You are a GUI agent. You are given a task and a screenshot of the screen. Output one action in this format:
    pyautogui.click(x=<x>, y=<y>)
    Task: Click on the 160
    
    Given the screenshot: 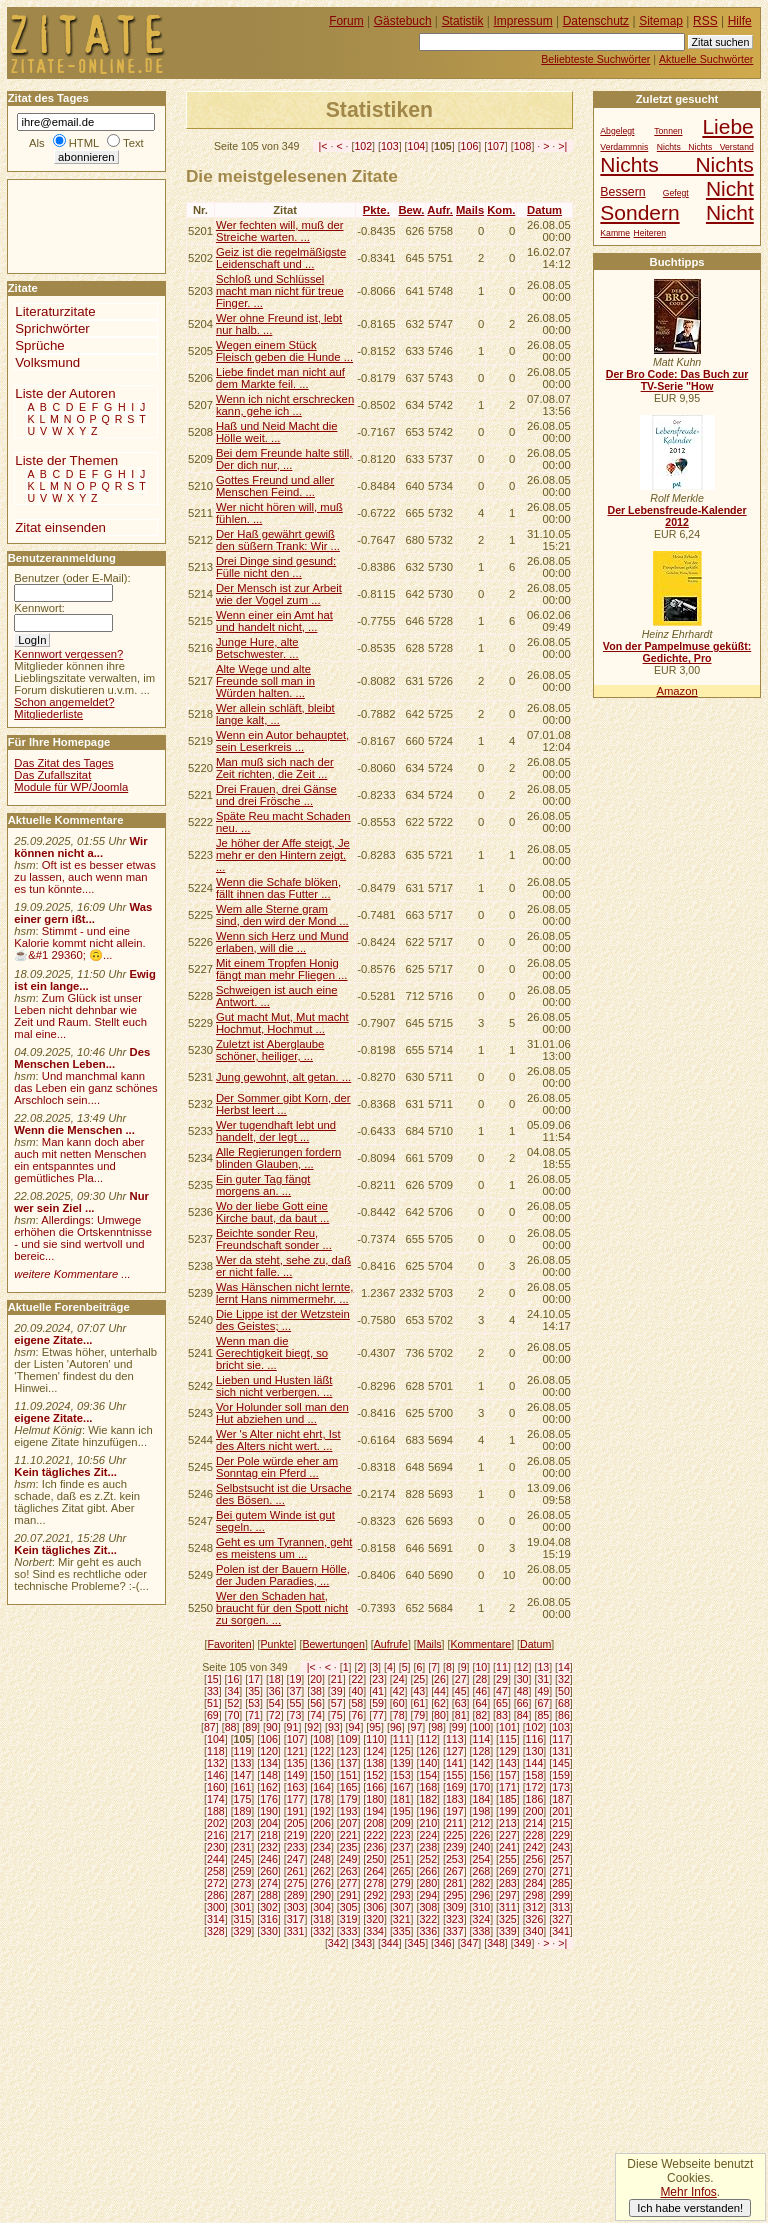 What is the action you would take?
    pyautogui.click(x=216, y=1787)
    